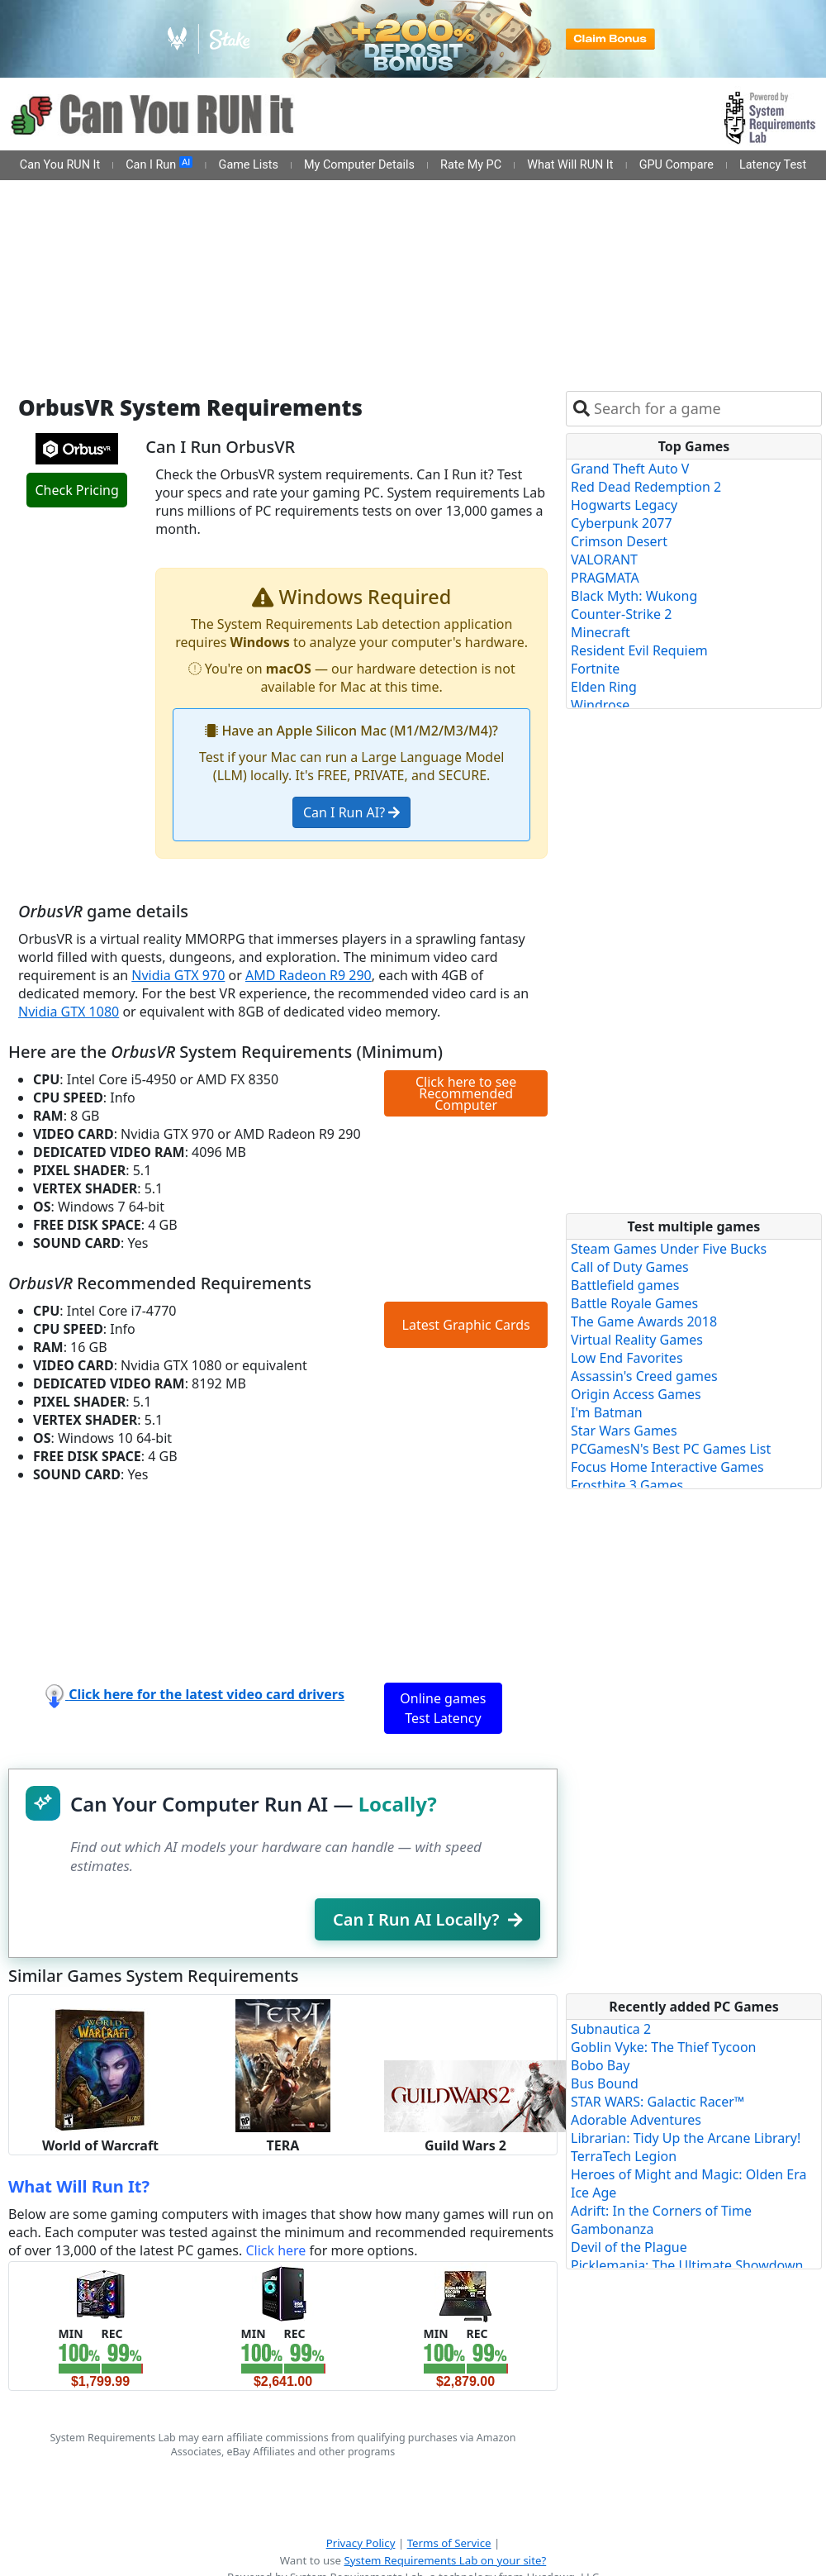 The width and height of the screenshot is (826, 2576). What do you see at coordinates (248, 165) in the screenshot?
I see `Game Lists` at bounding box center [248, 165].